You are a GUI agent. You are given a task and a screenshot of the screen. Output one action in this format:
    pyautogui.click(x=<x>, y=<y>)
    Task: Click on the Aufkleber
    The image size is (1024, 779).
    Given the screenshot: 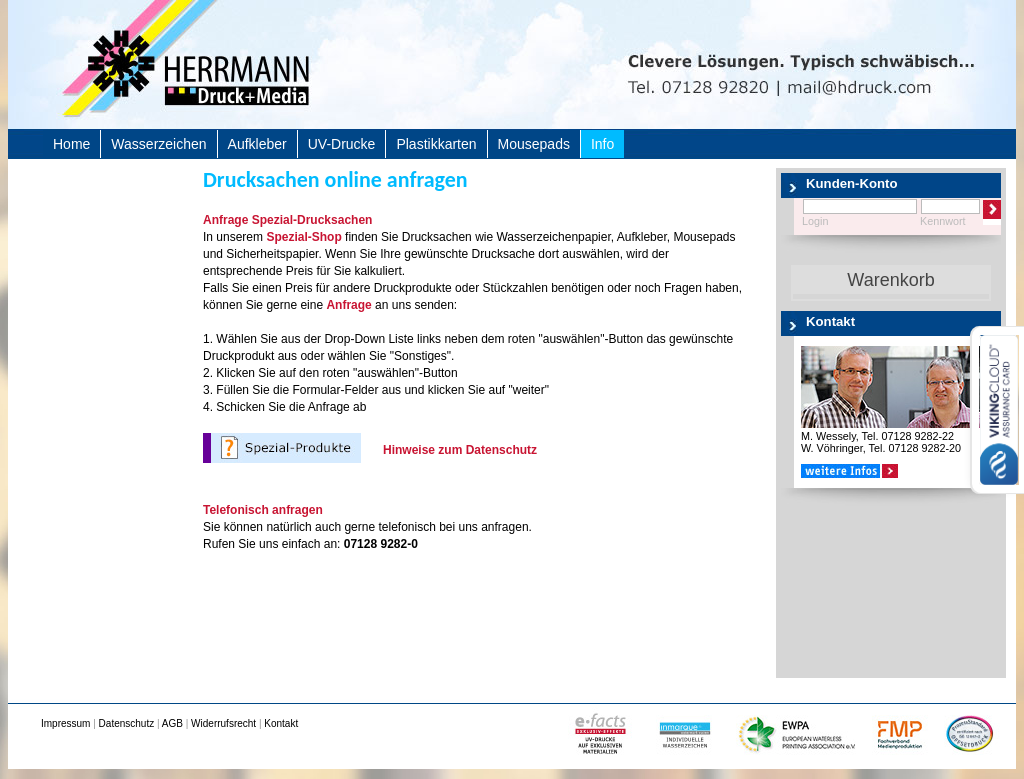 What is the action you would take?
    pyautogui.click(x=257, y=144)
    